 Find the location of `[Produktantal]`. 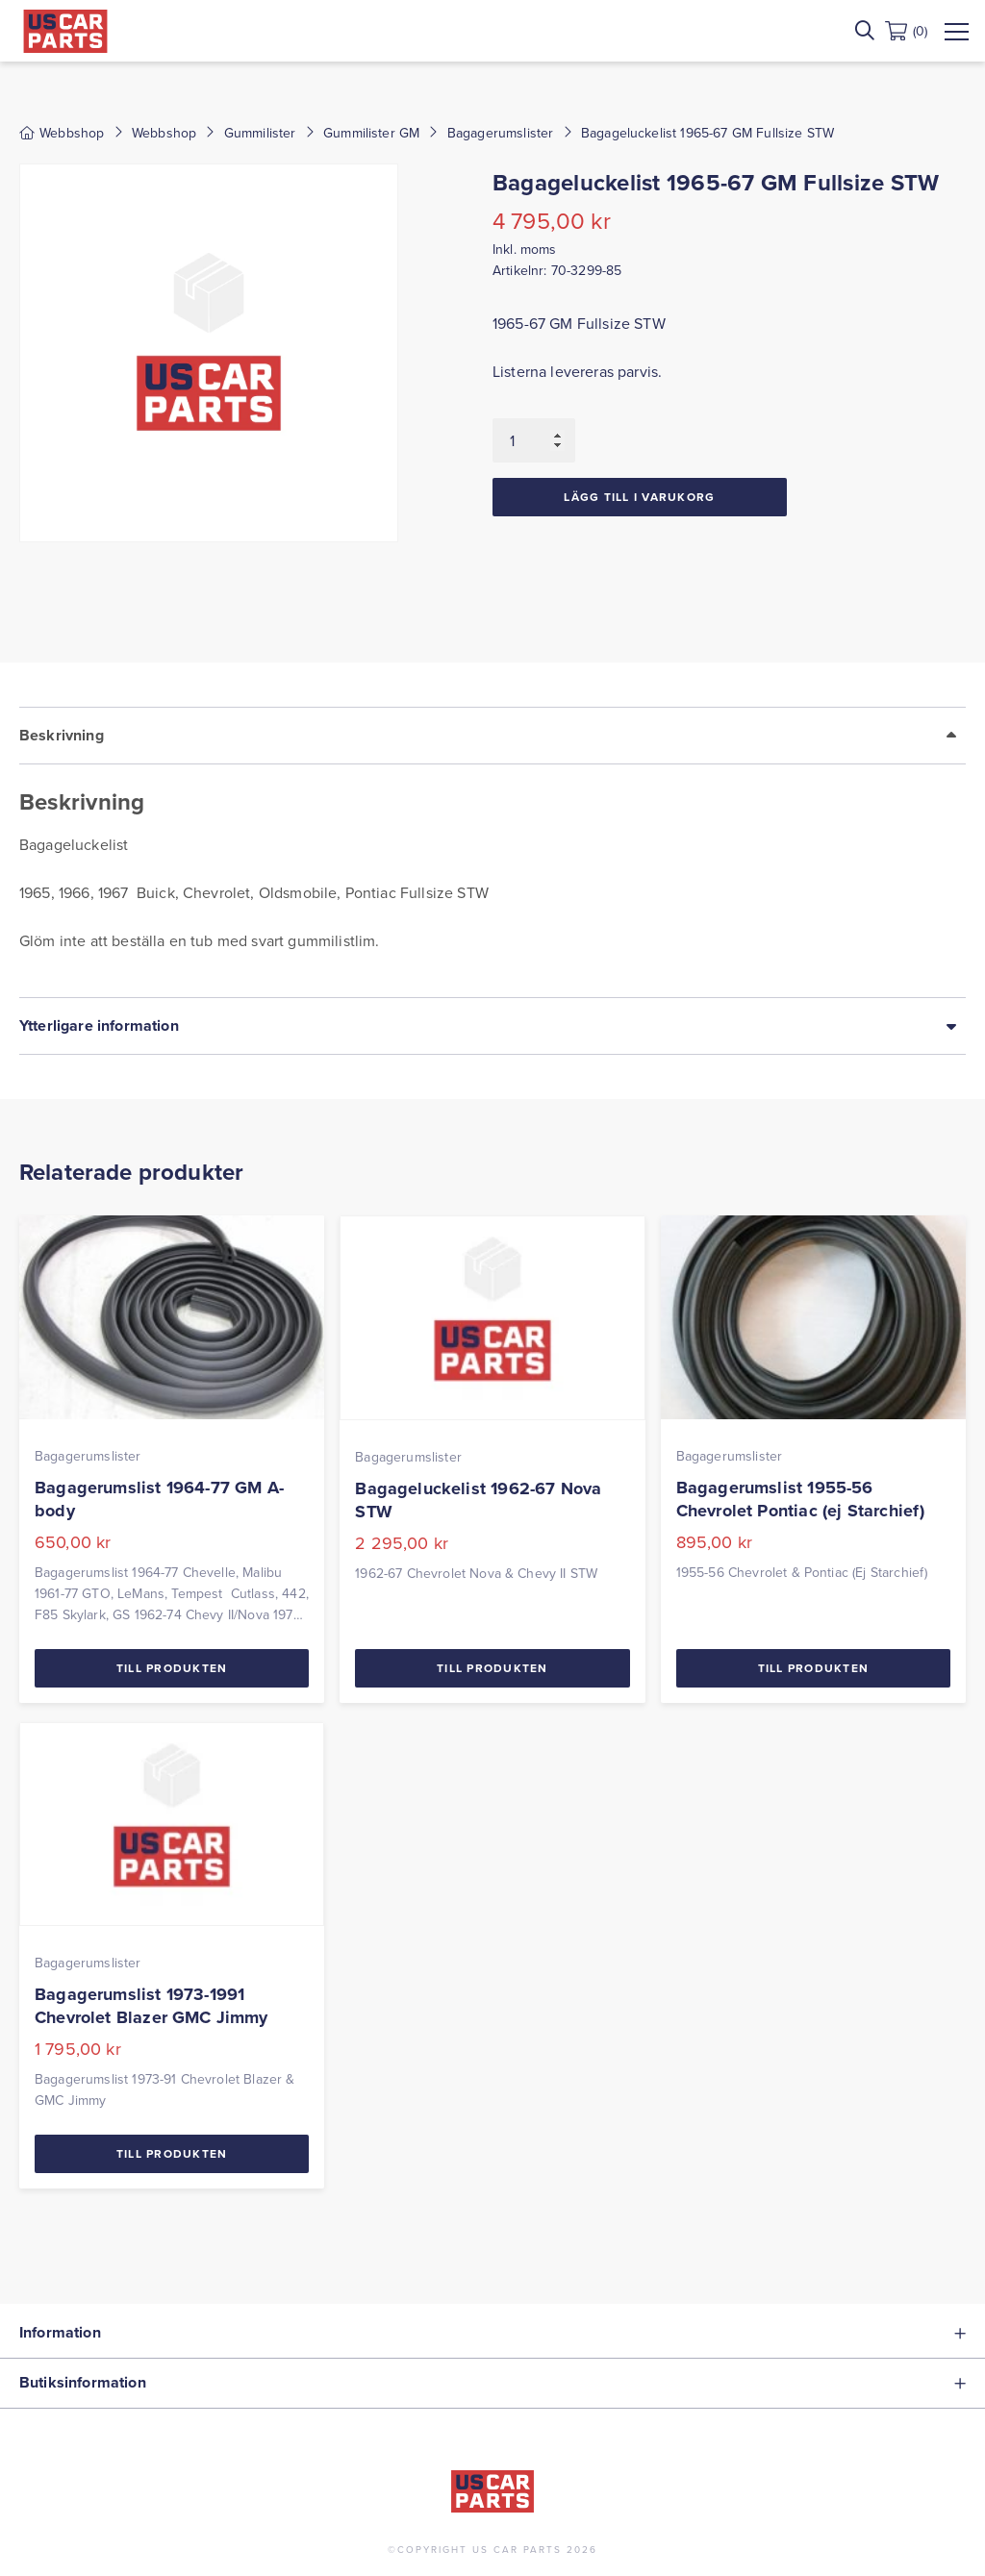

[Produktantal] is located at coordinates (533, 440).